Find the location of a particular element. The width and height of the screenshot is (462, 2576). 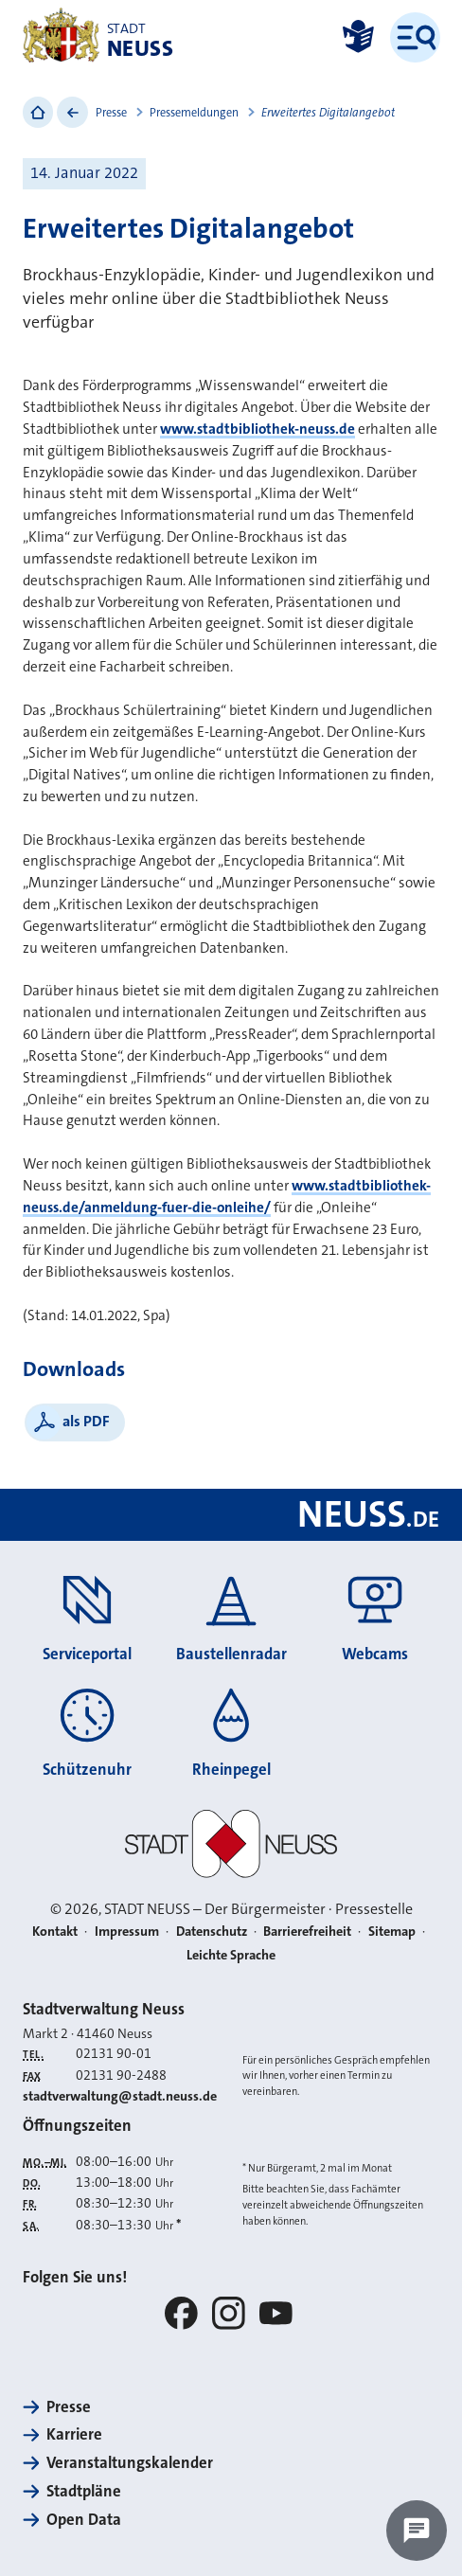

Impressum is located at coordinates (127, 1932).